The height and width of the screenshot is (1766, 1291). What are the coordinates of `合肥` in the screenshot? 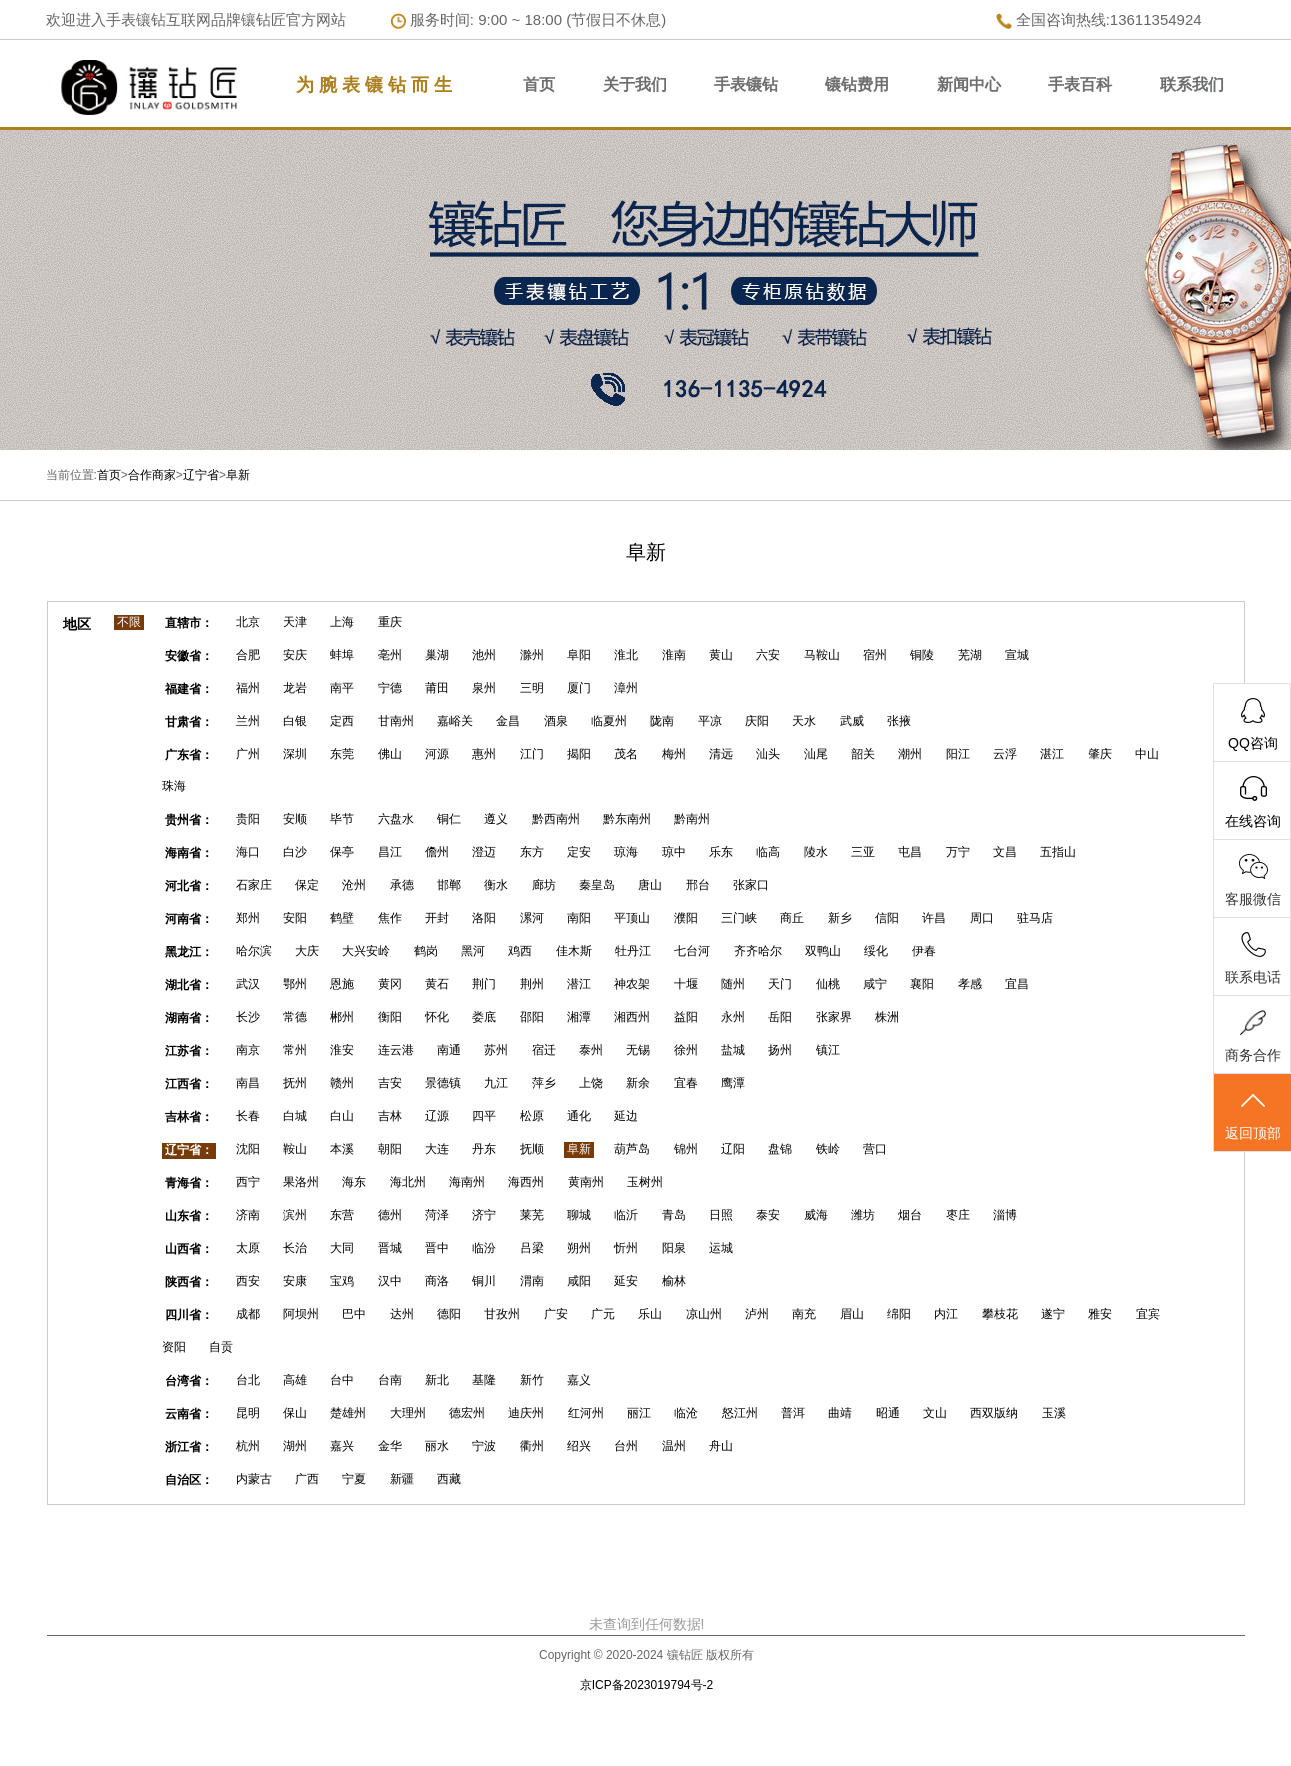 It's located at (248, 655).